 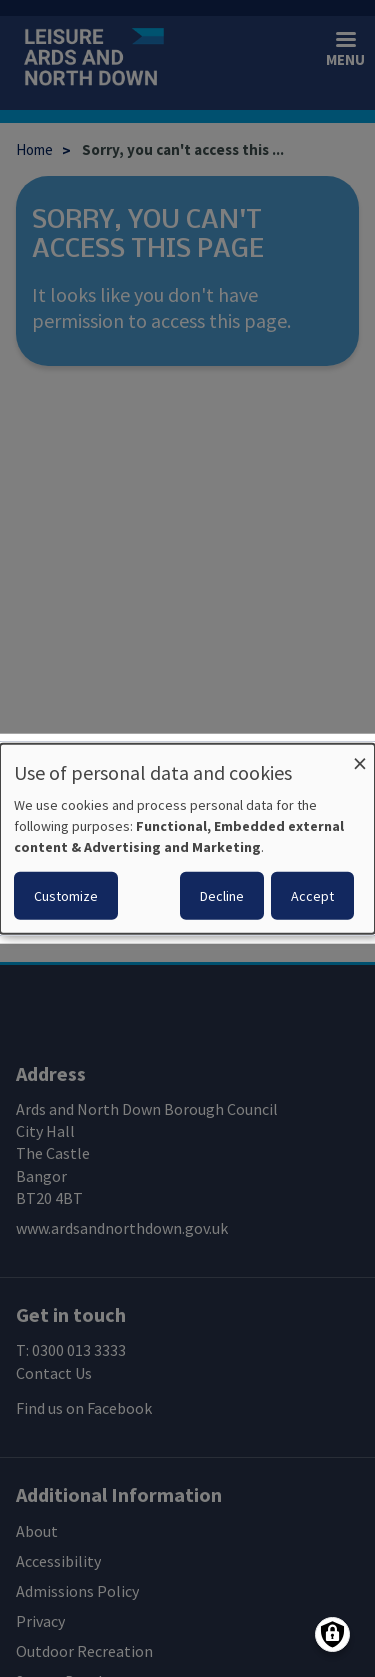 What do you see at coordinates (312, 896) in the screenshot?
I see `Accept` at bounding box center [312, 896].